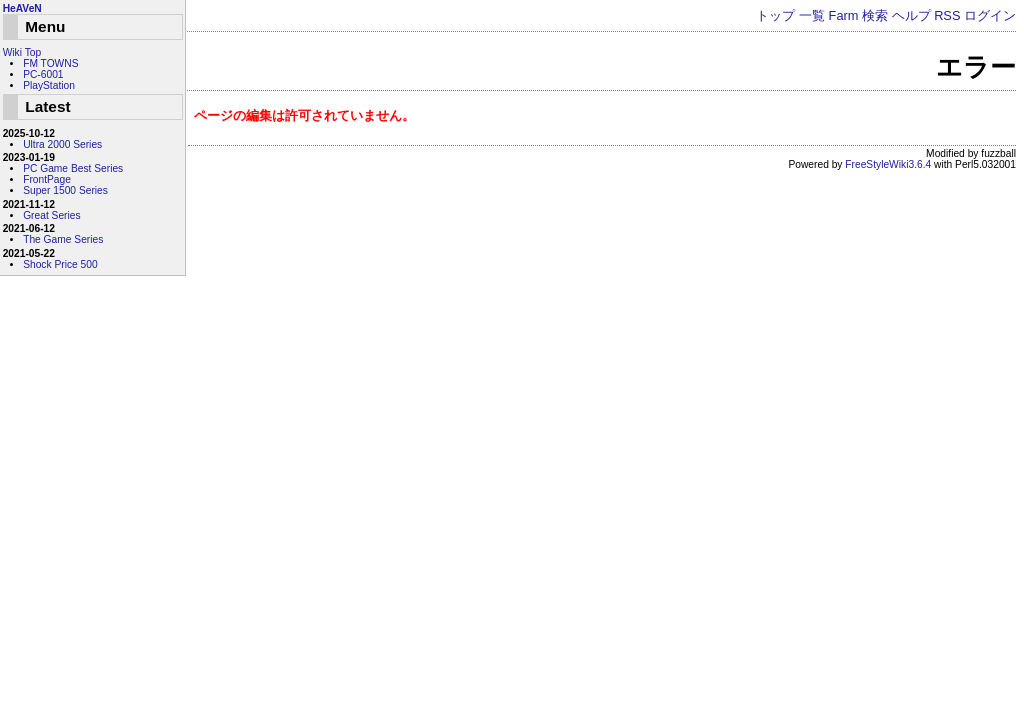  Describe the element at coordinates (47, 179) in the screenshot. I see `FrontPage` at that location.